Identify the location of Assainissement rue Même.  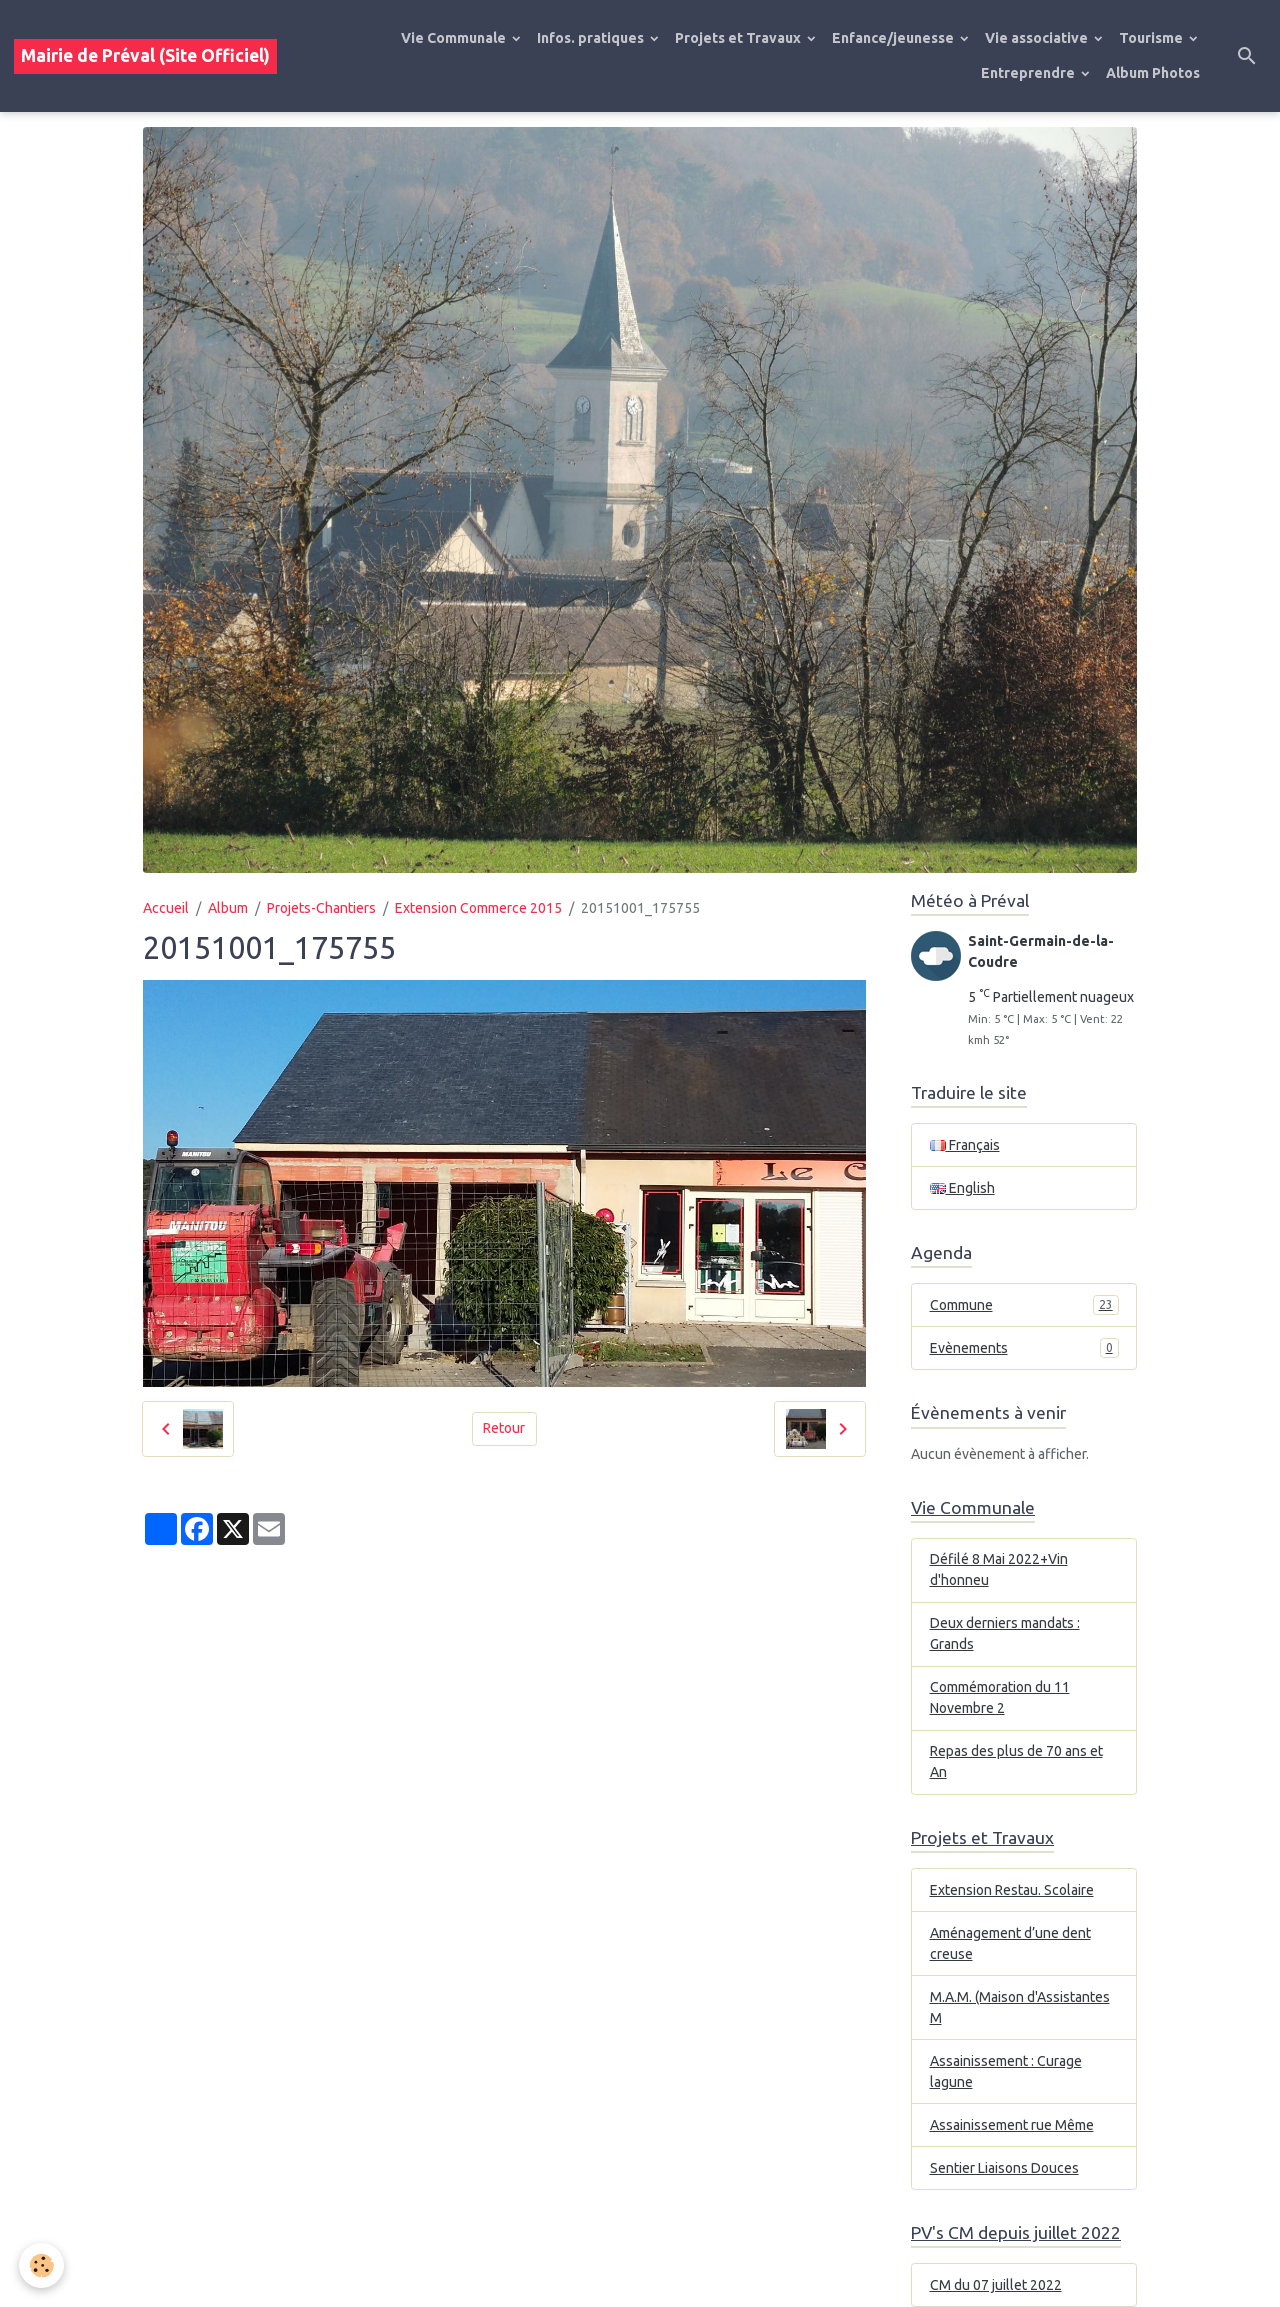
(1012, 2125).